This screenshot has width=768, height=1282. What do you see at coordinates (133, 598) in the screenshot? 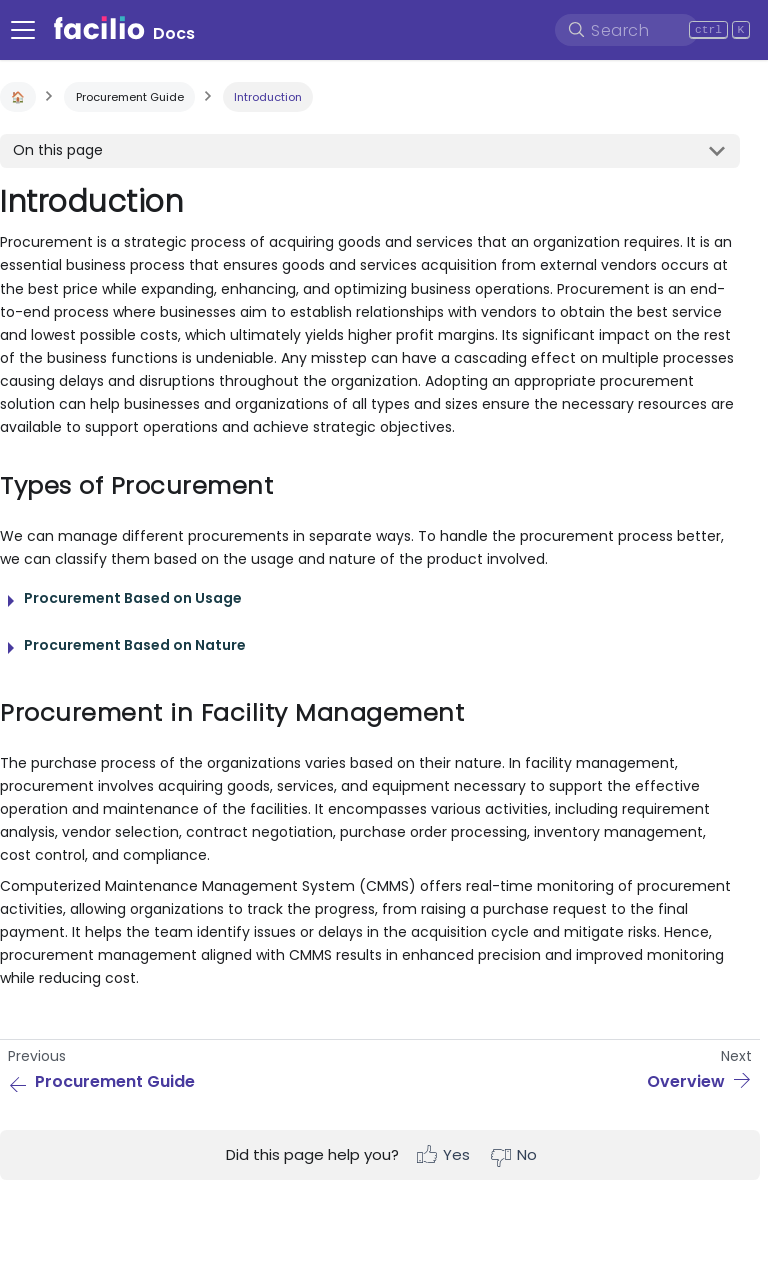
I see `Procurement Based on Usage` at bounding box center [133, 598].